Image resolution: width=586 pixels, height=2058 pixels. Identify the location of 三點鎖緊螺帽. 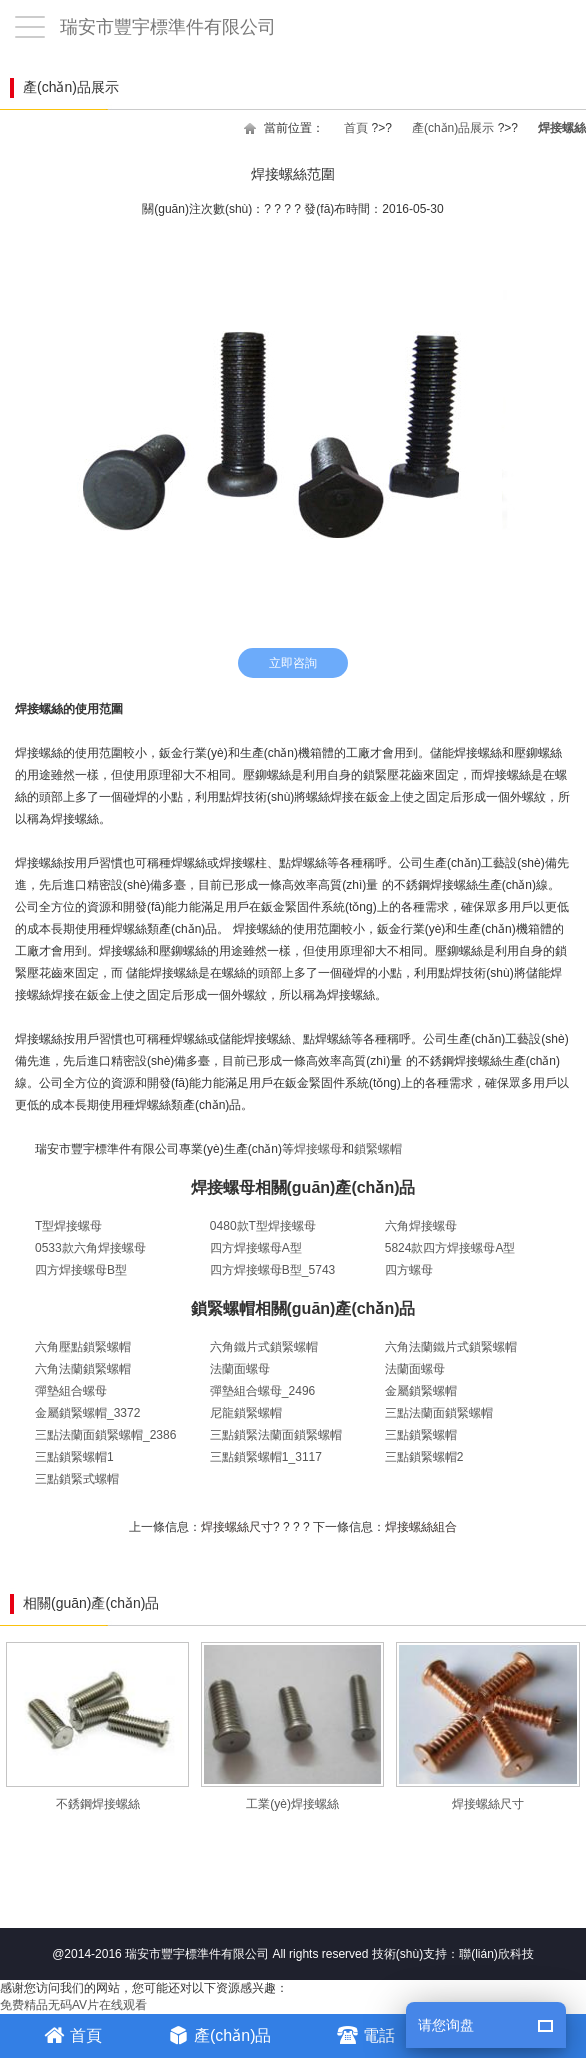
(421, 1435).